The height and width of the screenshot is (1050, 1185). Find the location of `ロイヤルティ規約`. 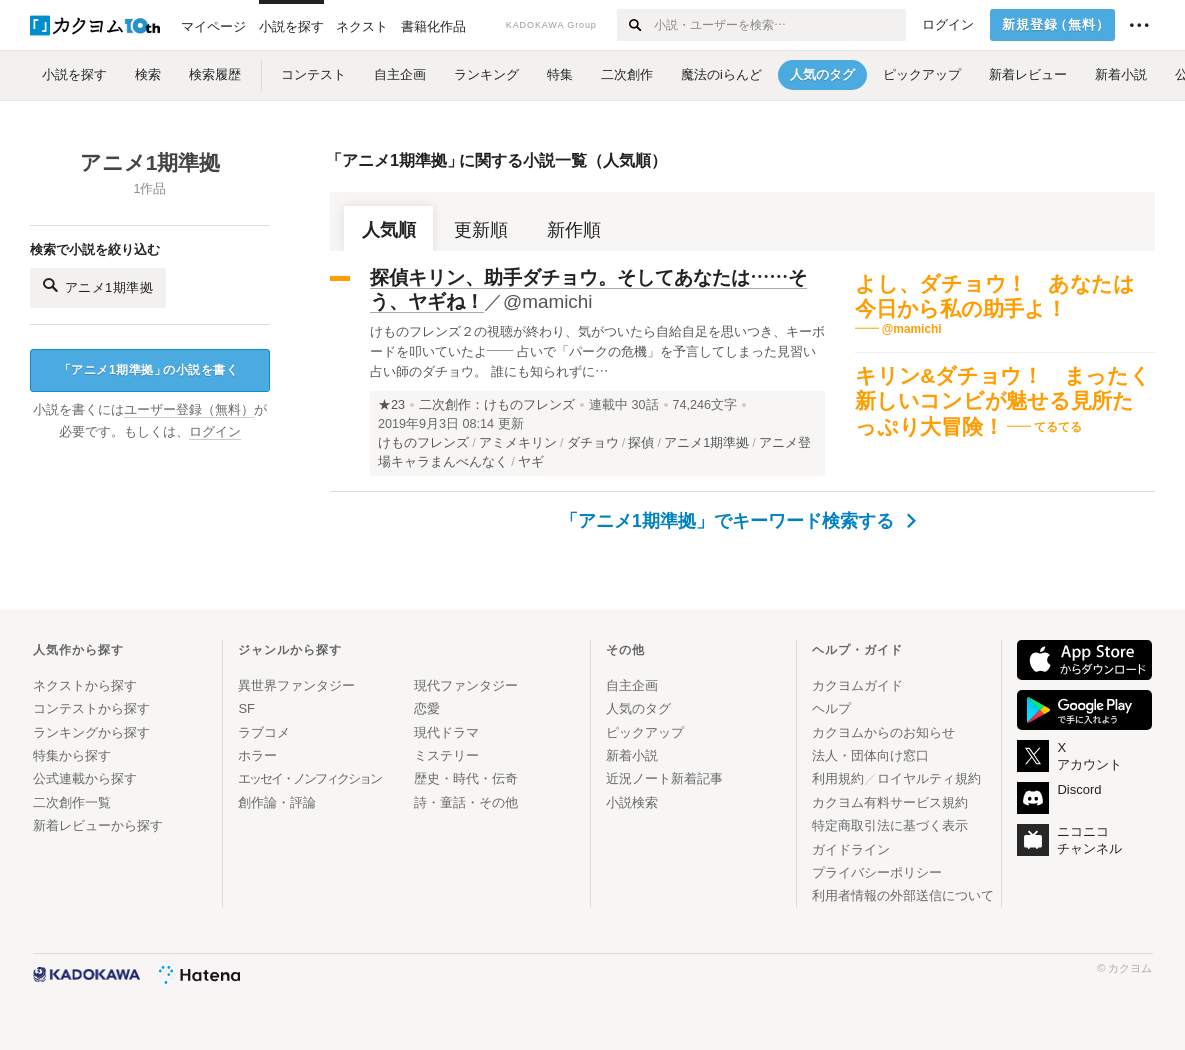

ロイヤルティ規約 is located at coordinates (929, 778).